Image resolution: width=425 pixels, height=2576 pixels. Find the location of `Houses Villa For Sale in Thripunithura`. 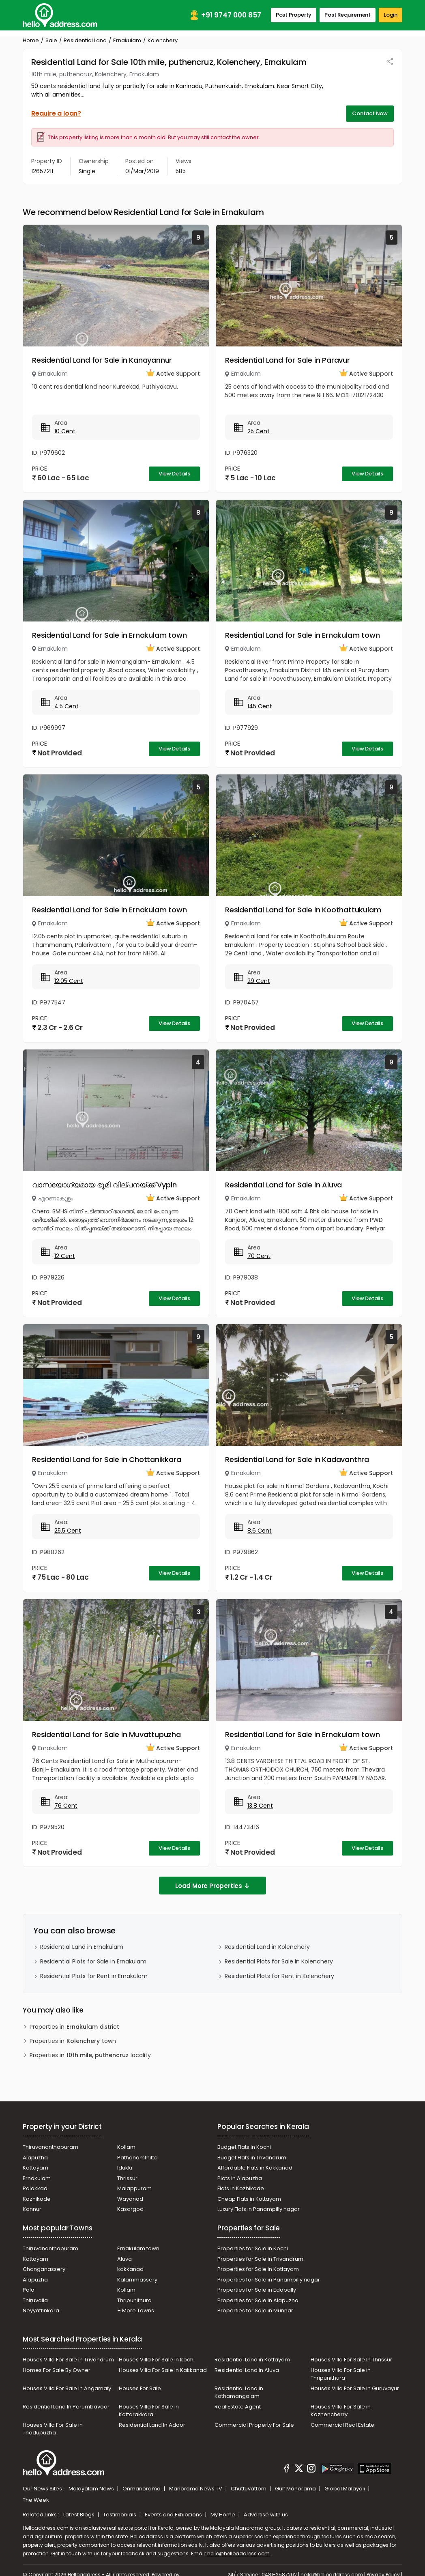

Houses Villa For Sale in Thripunithura is located at coordinates (341, 2374).